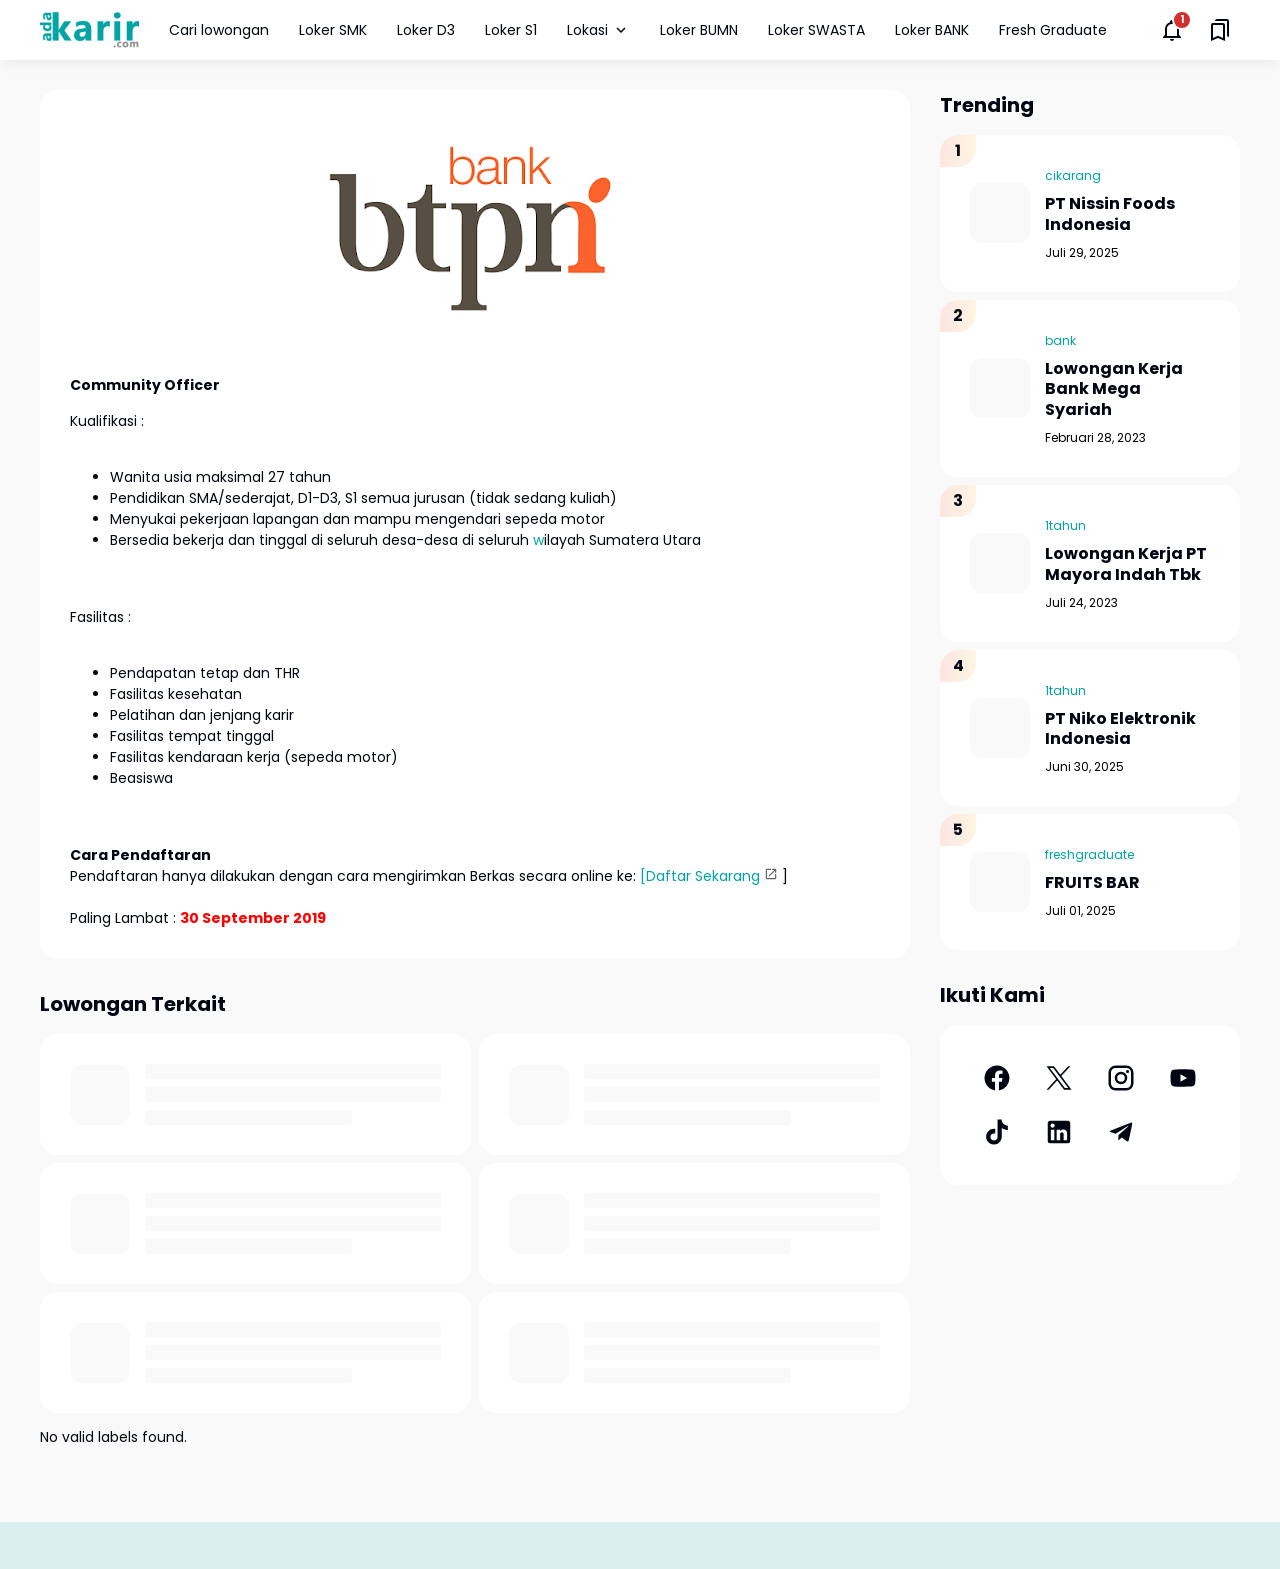 The height and width of the screenshot is (1569, 1280). Describe the element at coordinates (932, 30) in the screenshot. I see `Loker BANK` at that location.